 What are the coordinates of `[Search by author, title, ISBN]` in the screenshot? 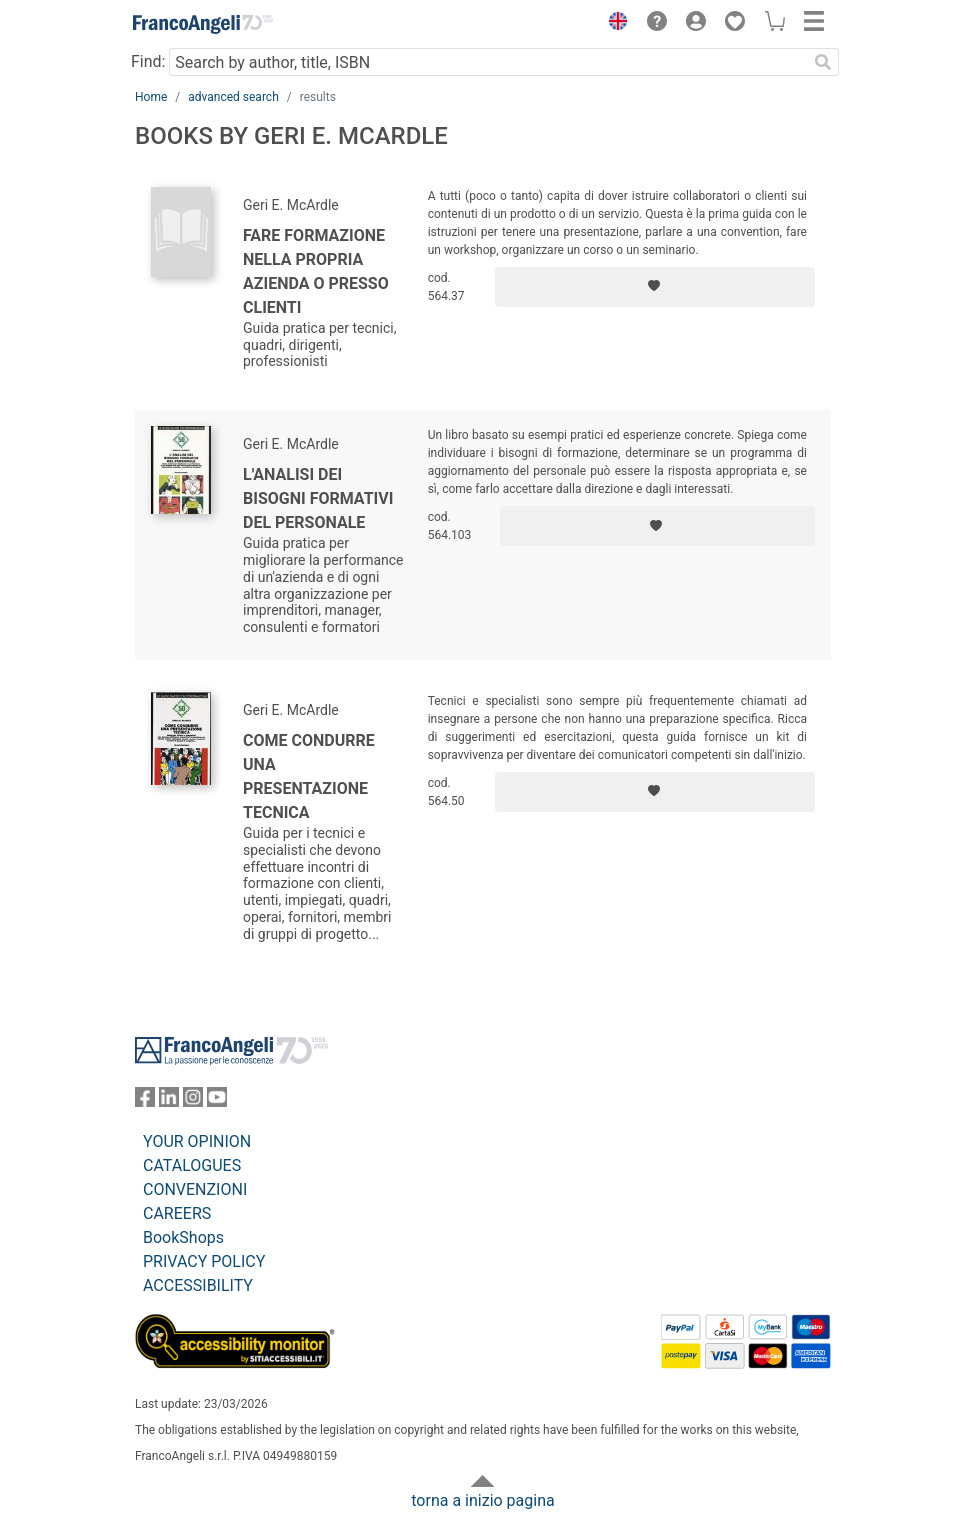 It's located at (488, 62).